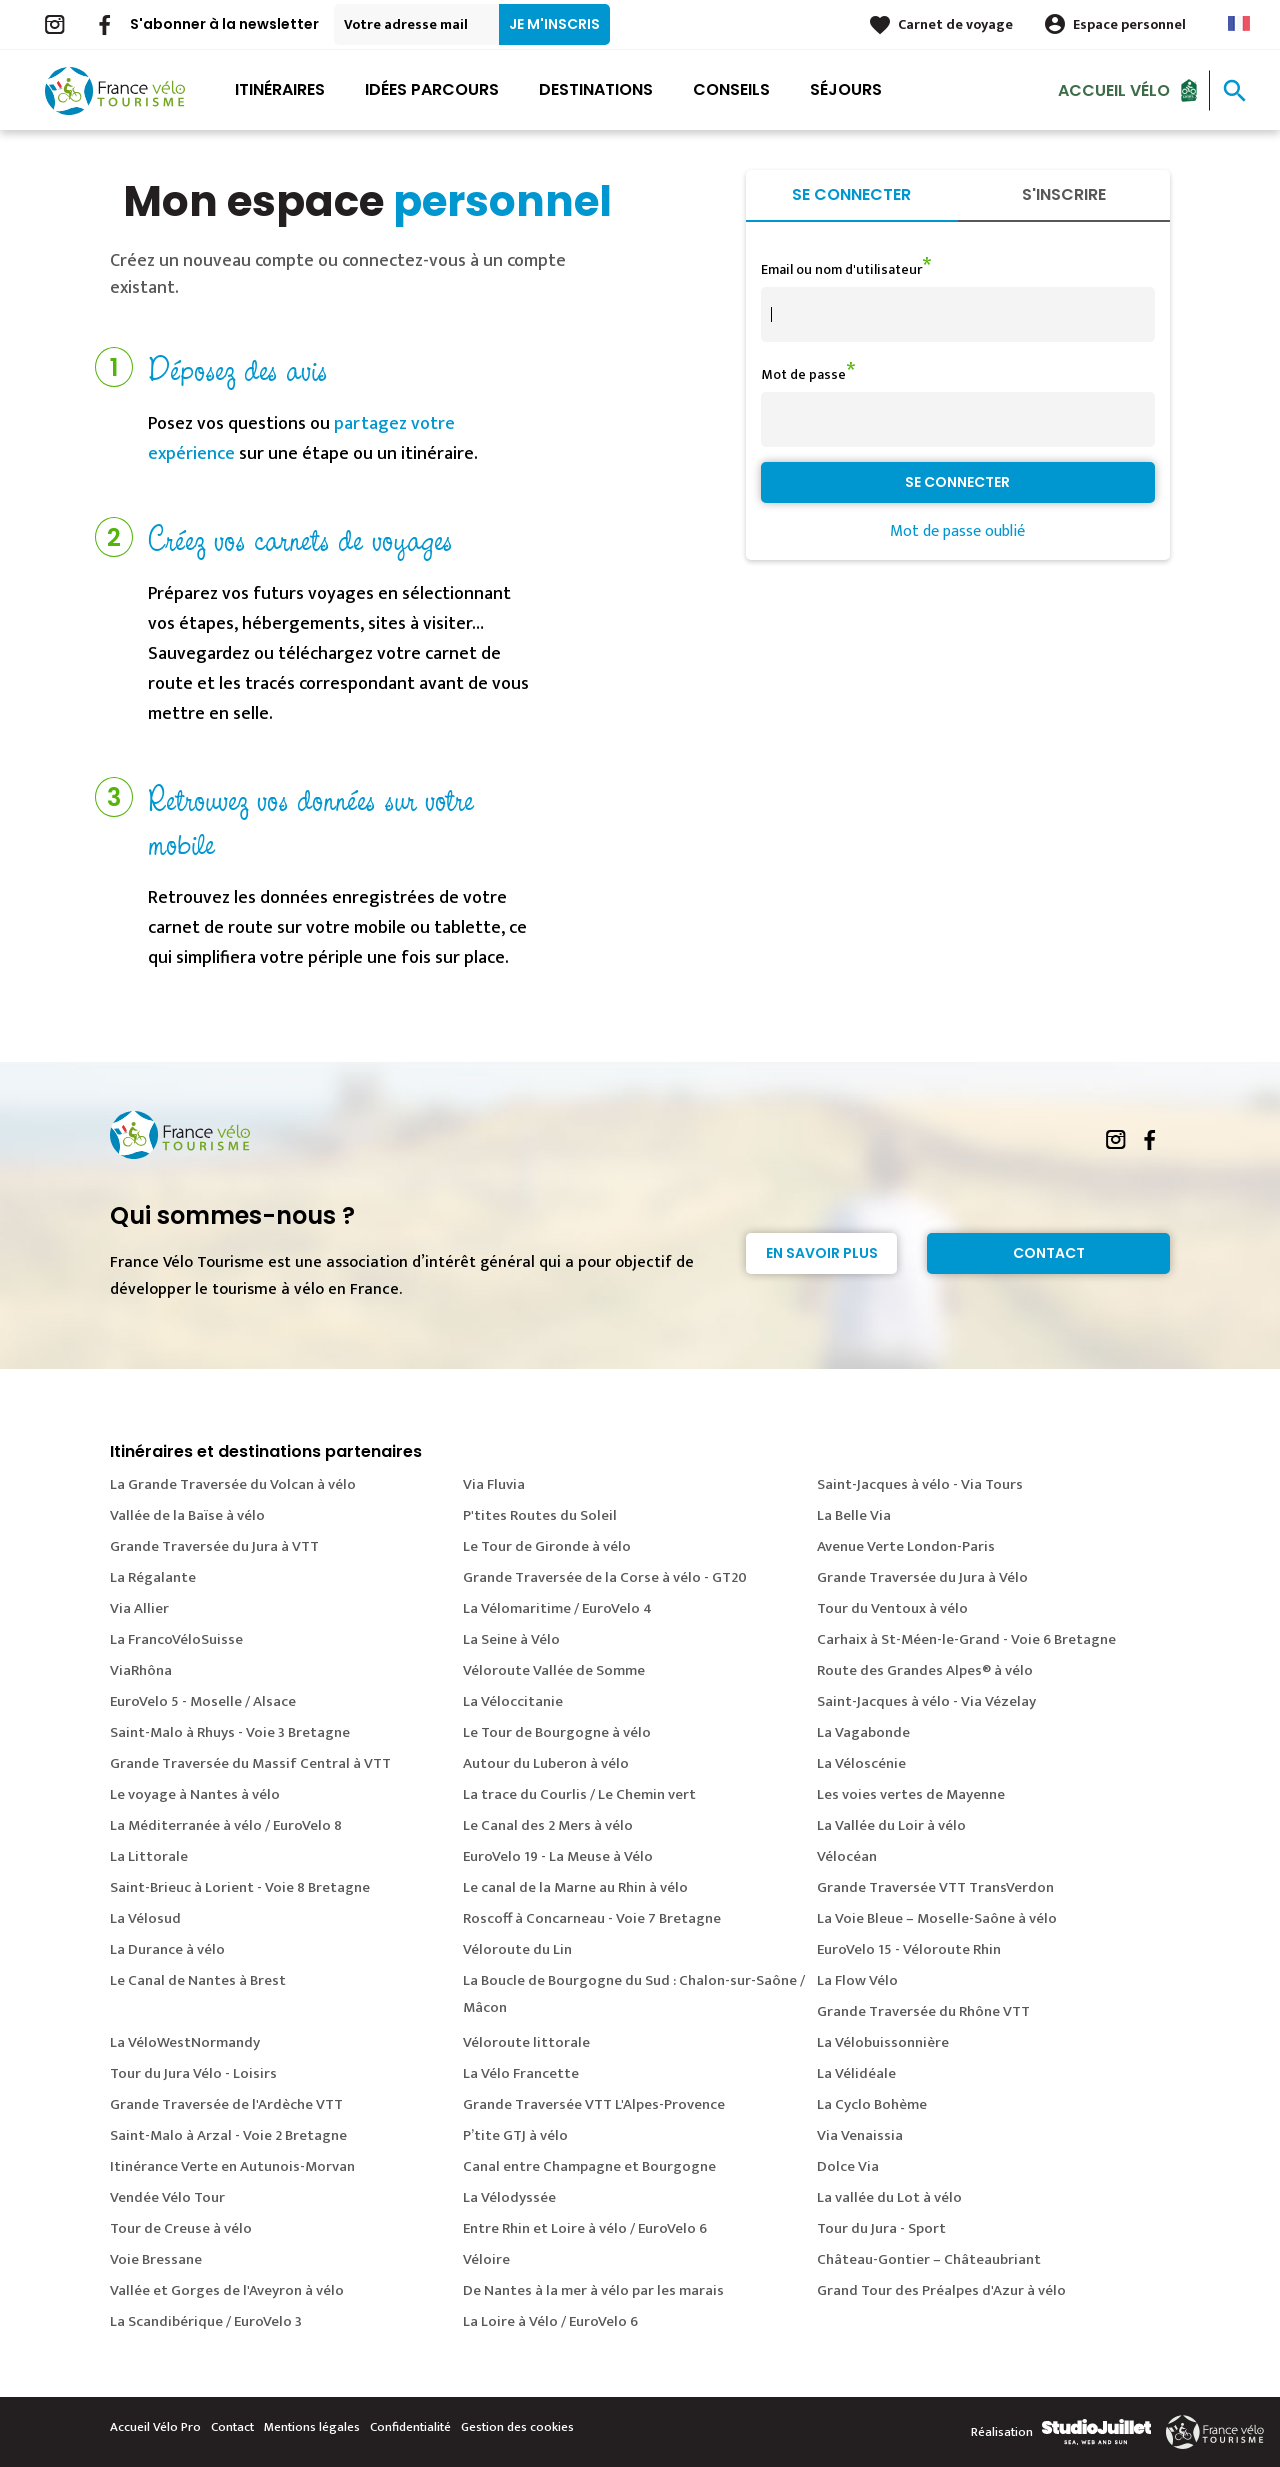 The height and width of the screenshot is (2467, 1280). Describe the element at coordinates (521, 2073) in the screenshot. I see `La Vélo Francette` at that location.